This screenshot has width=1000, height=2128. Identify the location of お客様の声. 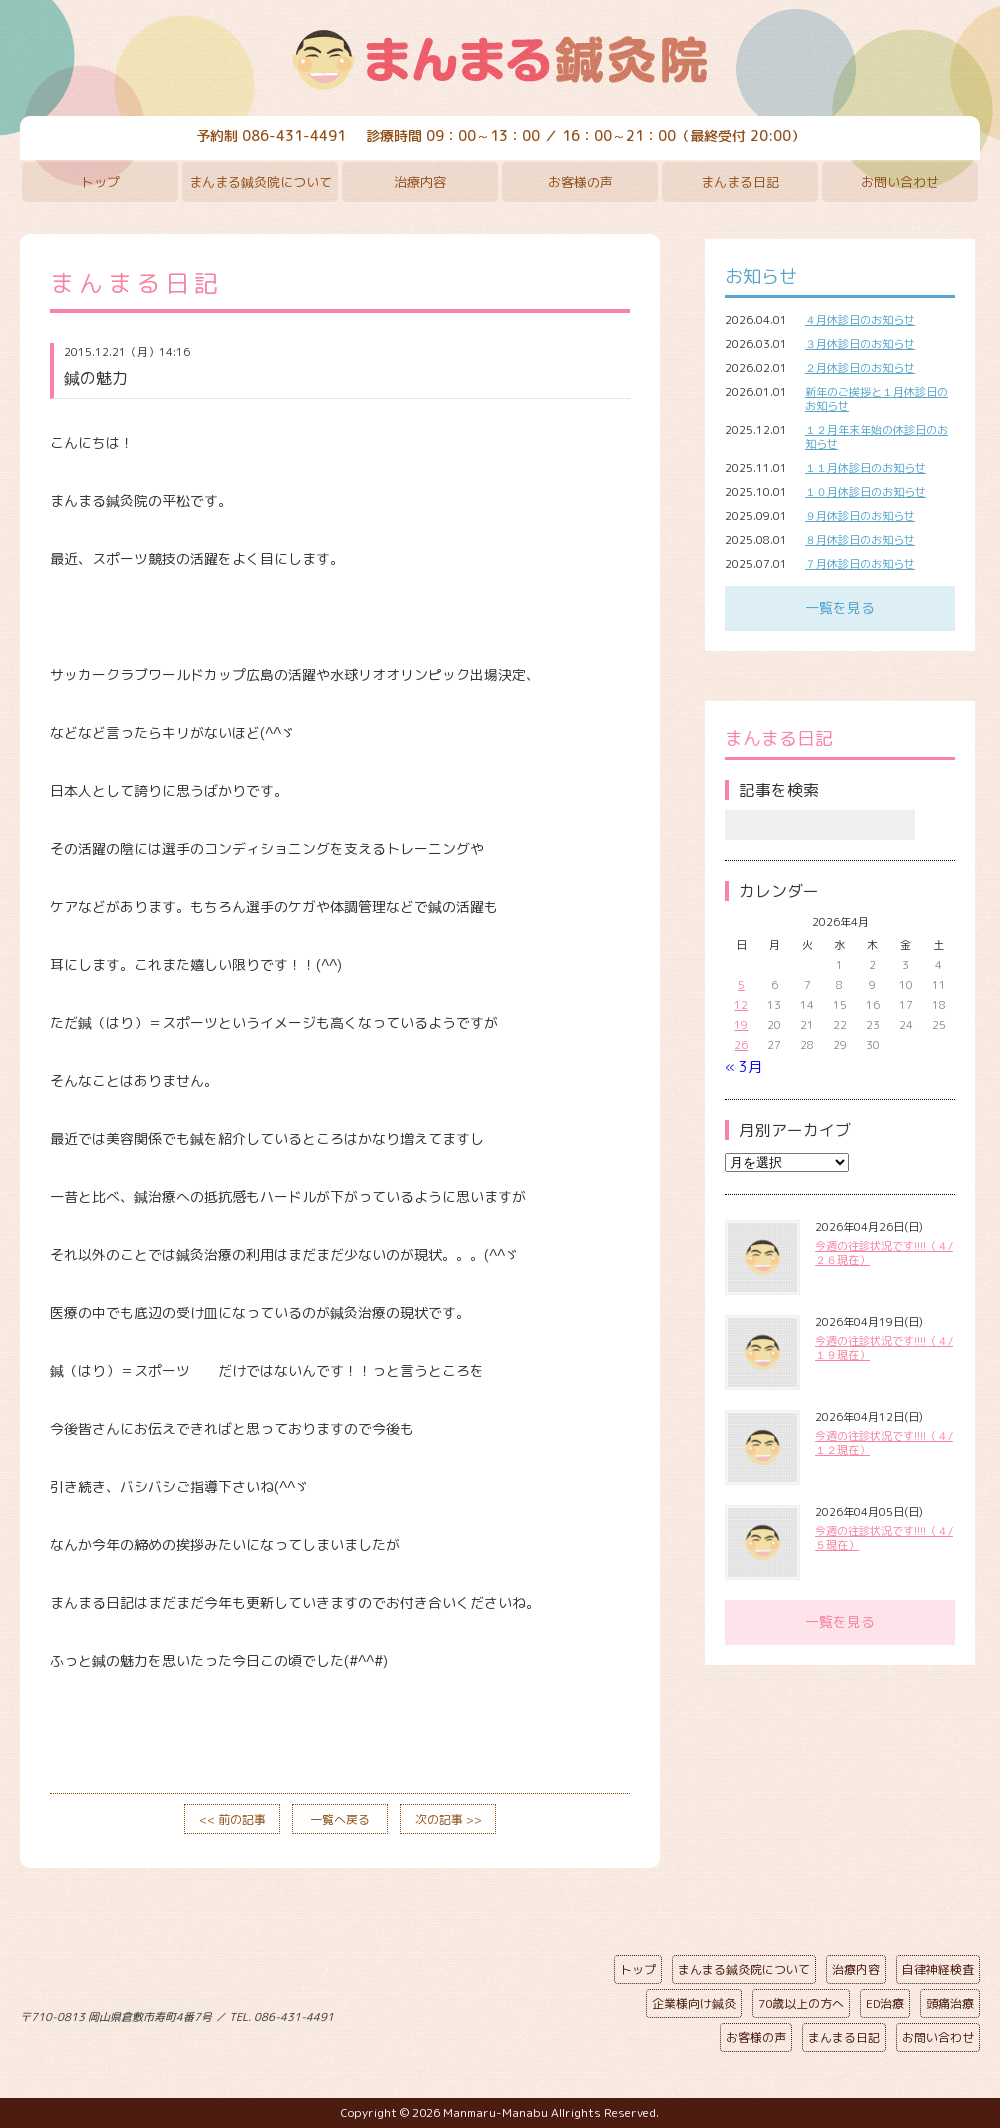
(580, 182).